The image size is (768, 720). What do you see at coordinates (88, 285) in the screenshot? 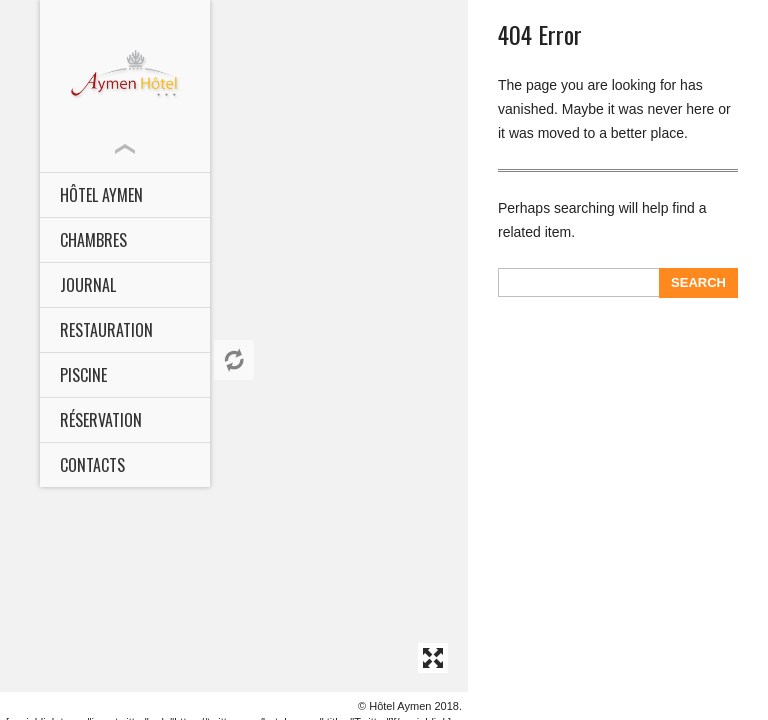
I see `Journal` at bounding box center [88, 285].